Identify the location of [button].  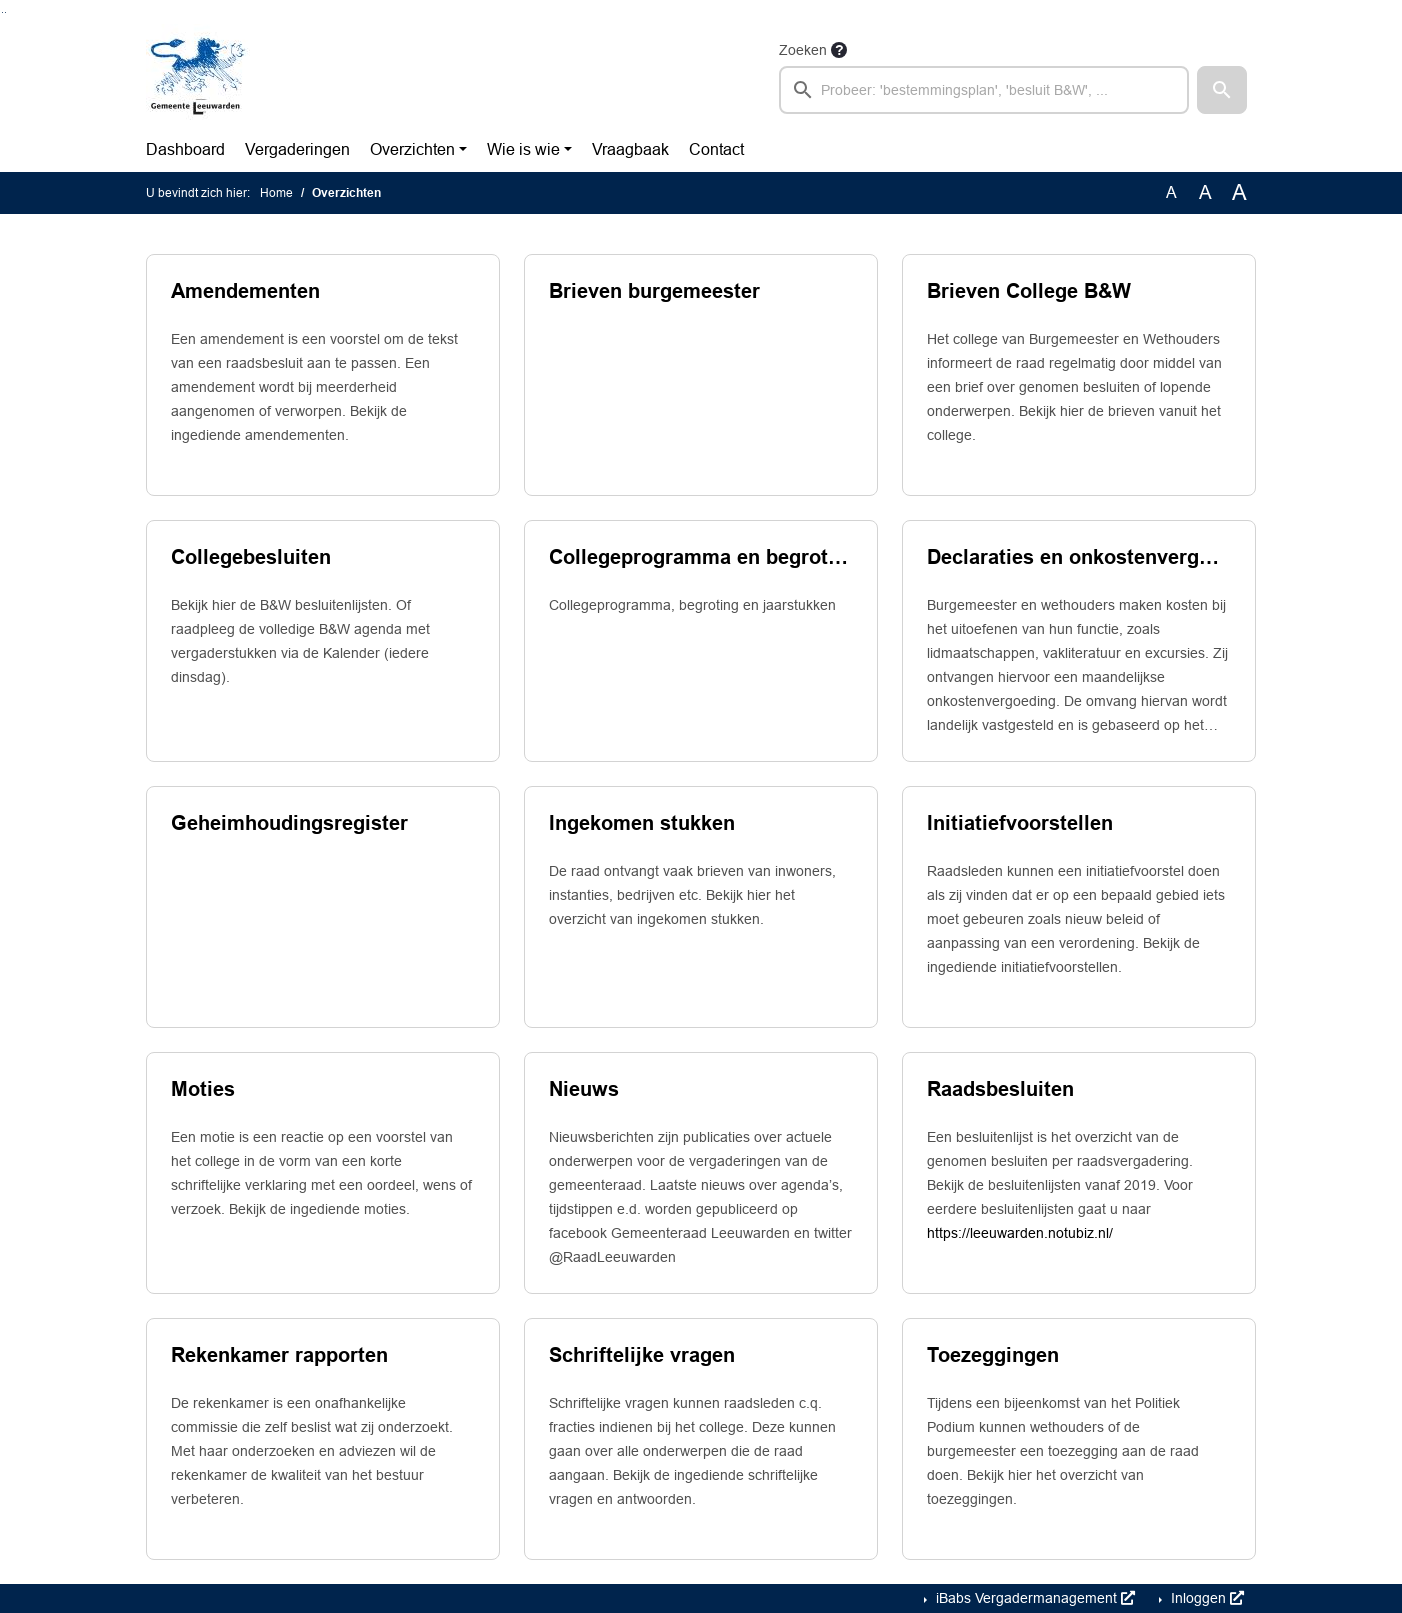
(1222, 90).